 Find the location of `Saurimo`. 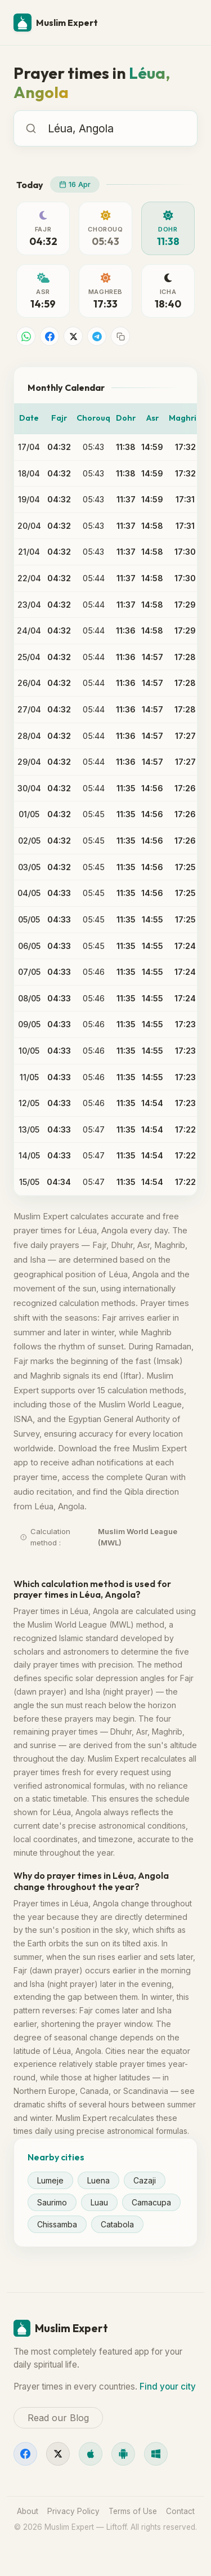

Saurimo is located at coordinates (52, 2202).